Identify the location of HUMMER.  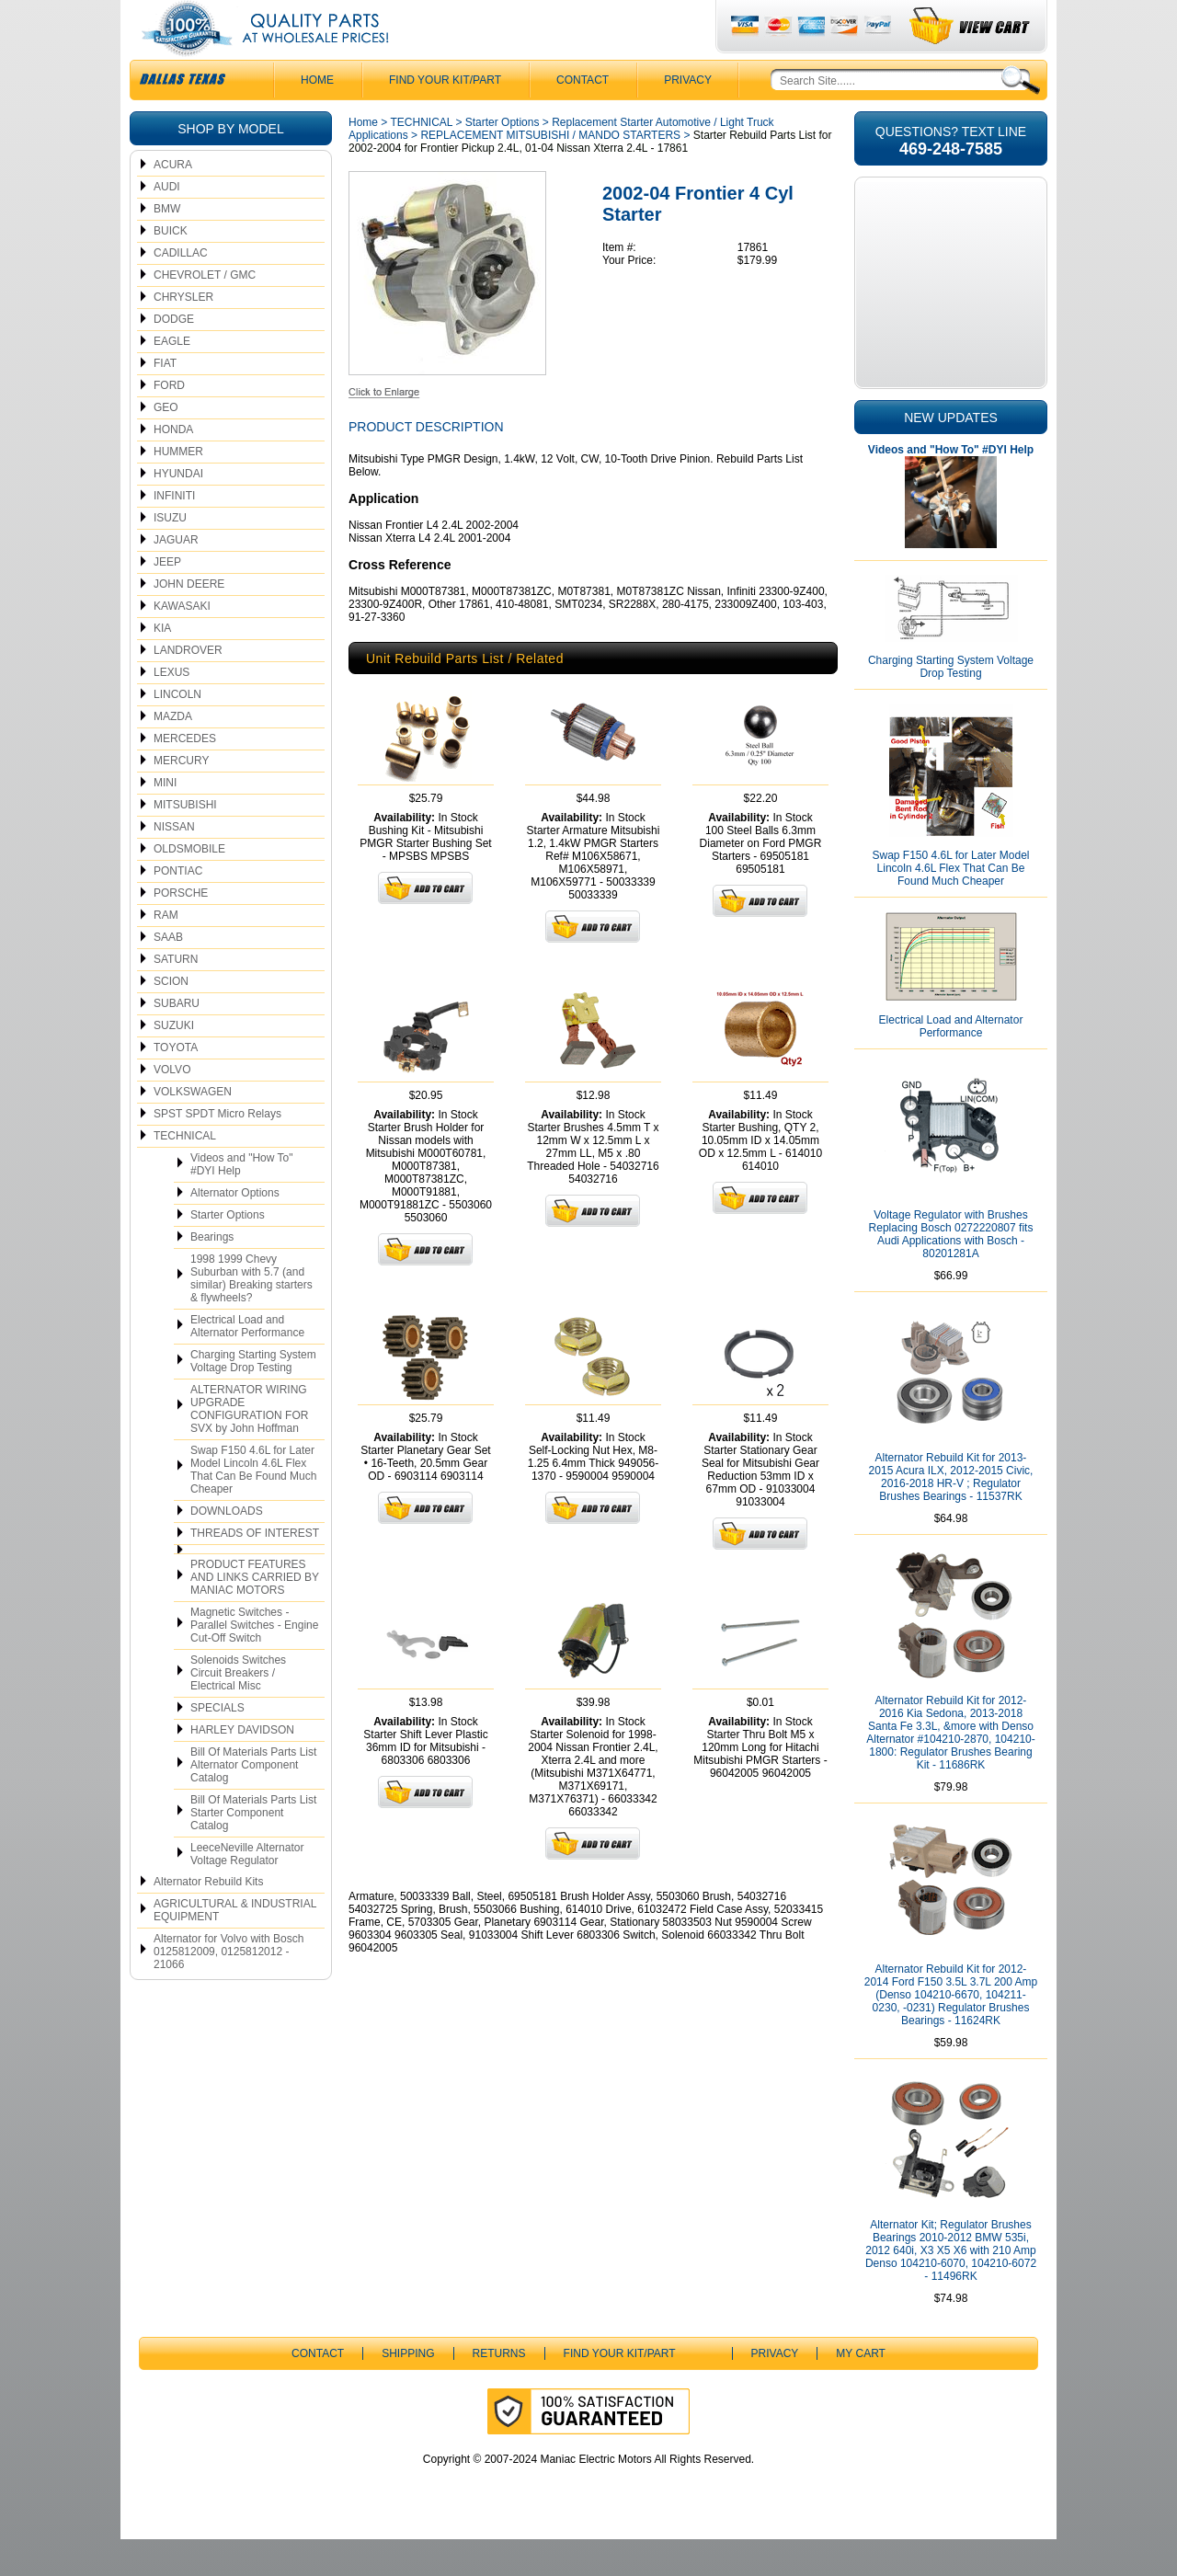
(178, 488).